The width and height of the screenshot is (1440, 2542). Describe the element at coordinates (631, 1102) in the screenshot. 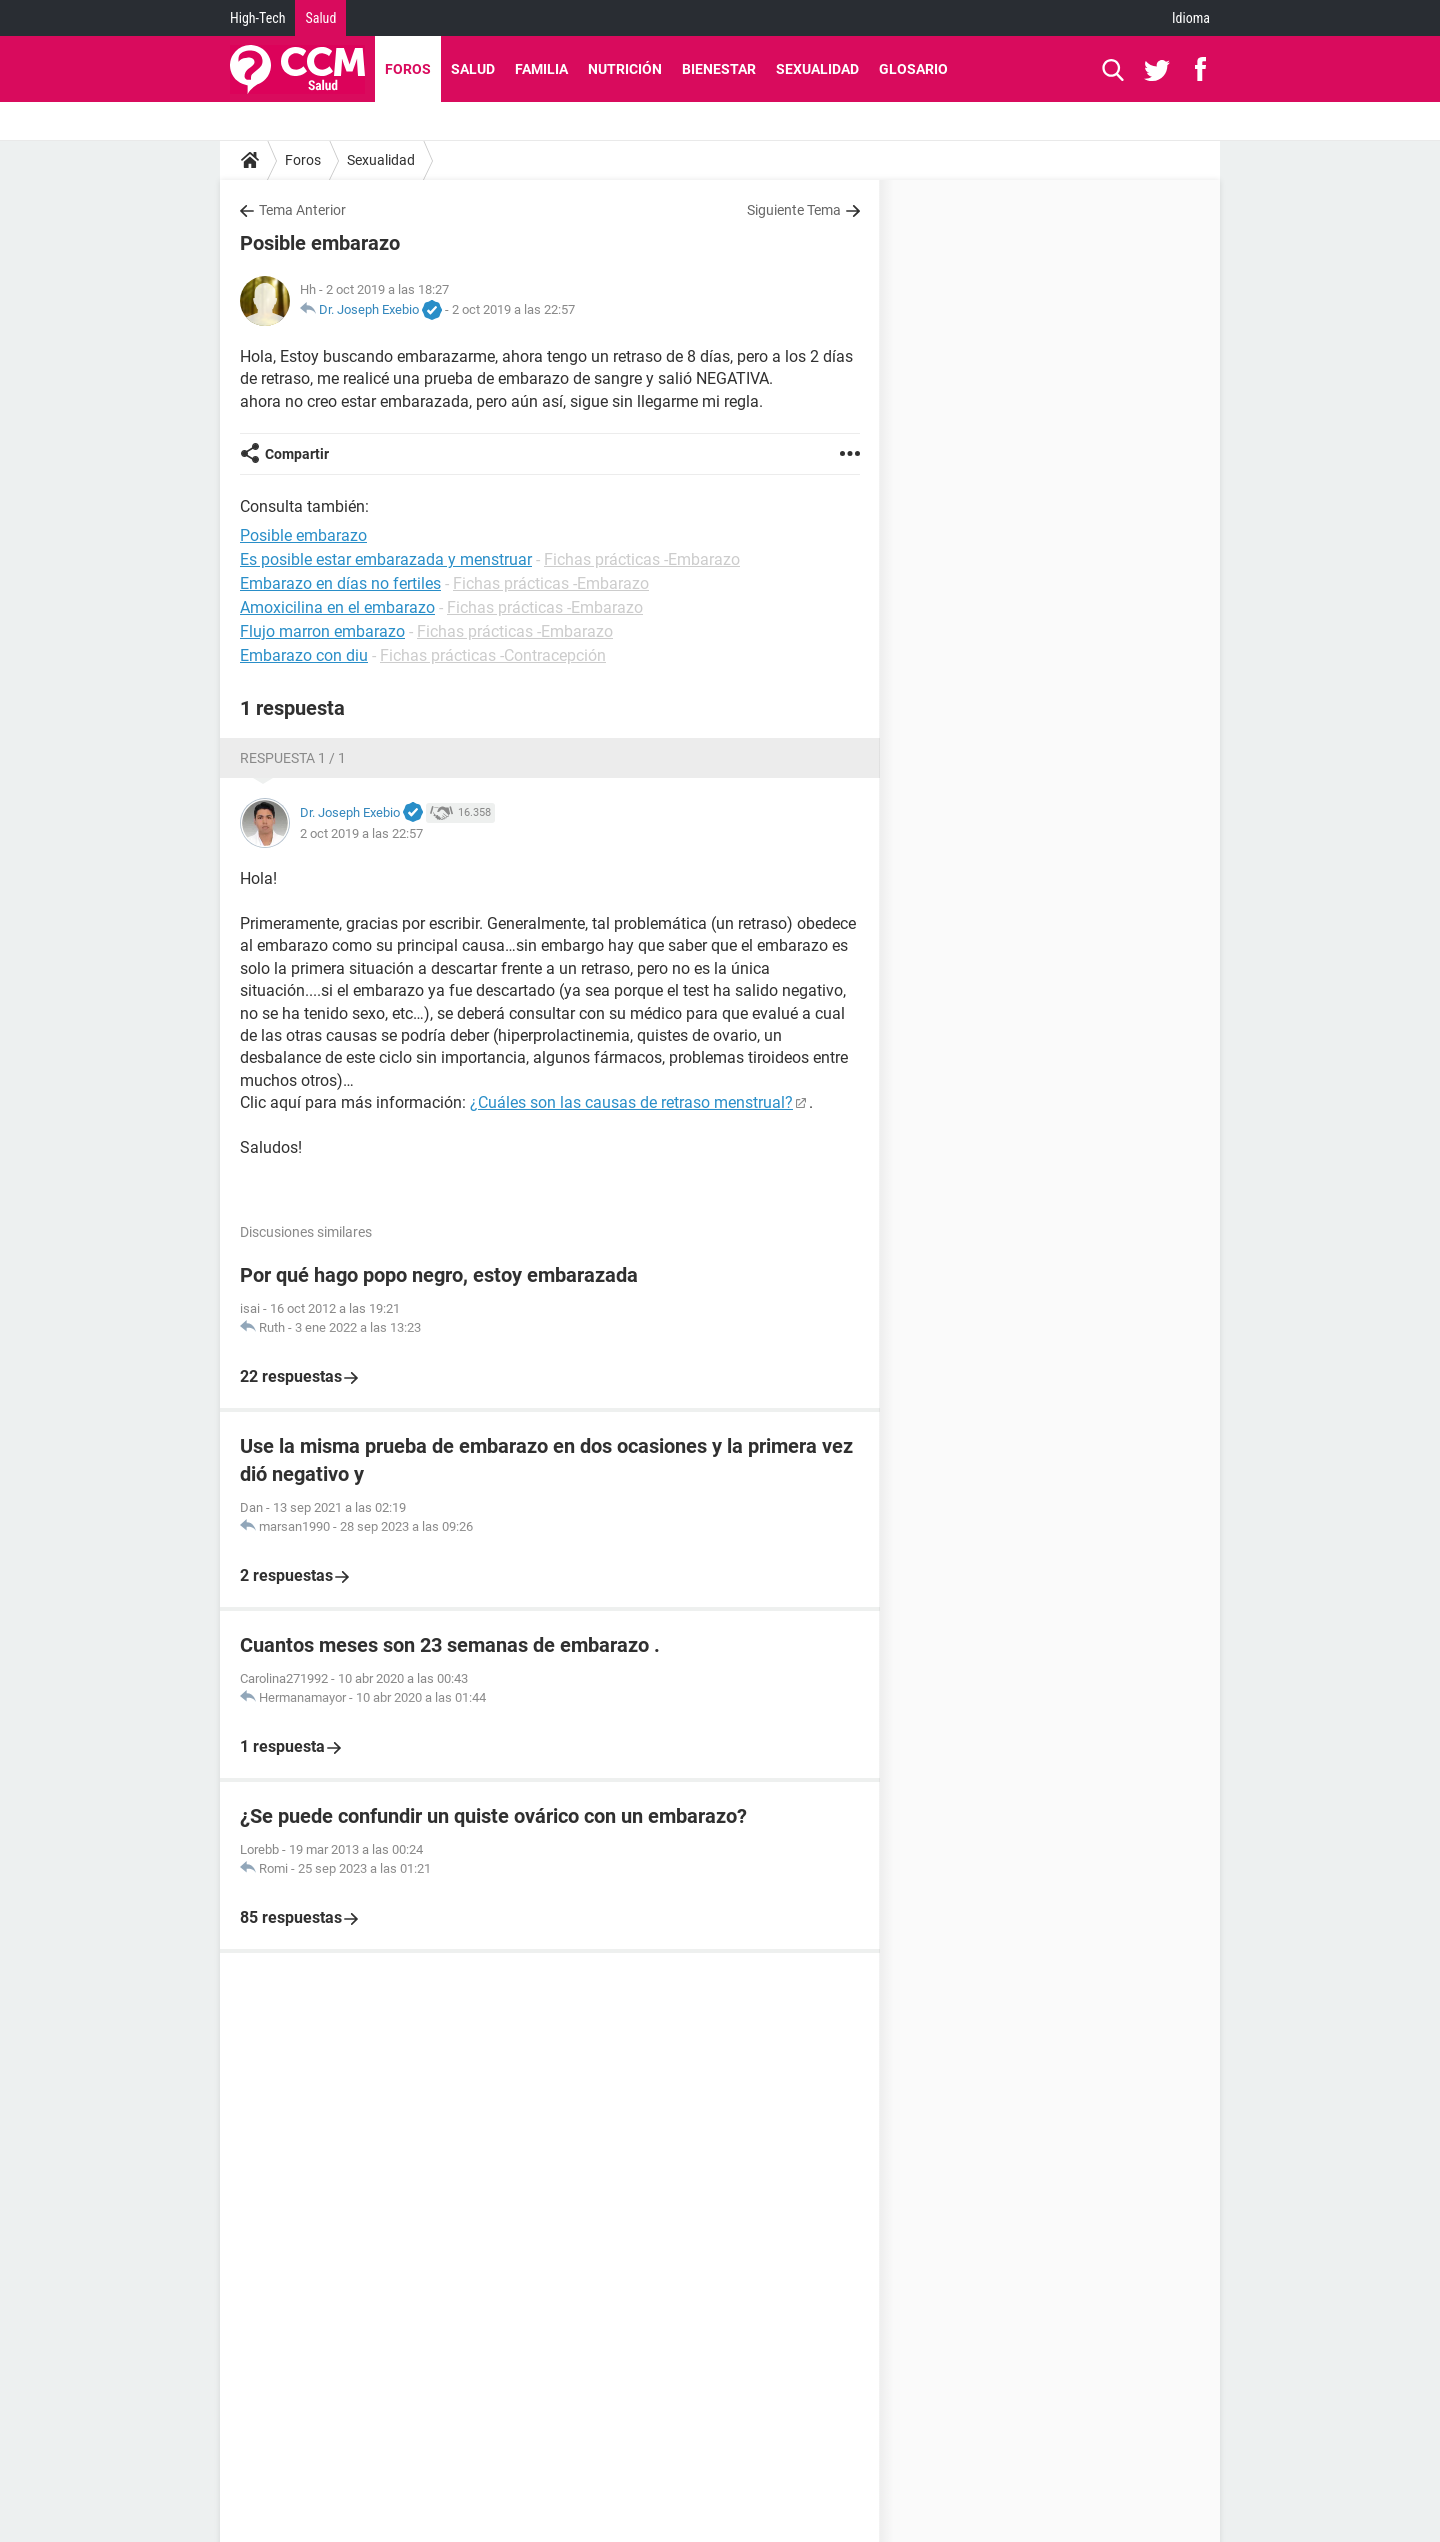

I see `¿Cuáles son las causas de retraso menstrual?` at that location.